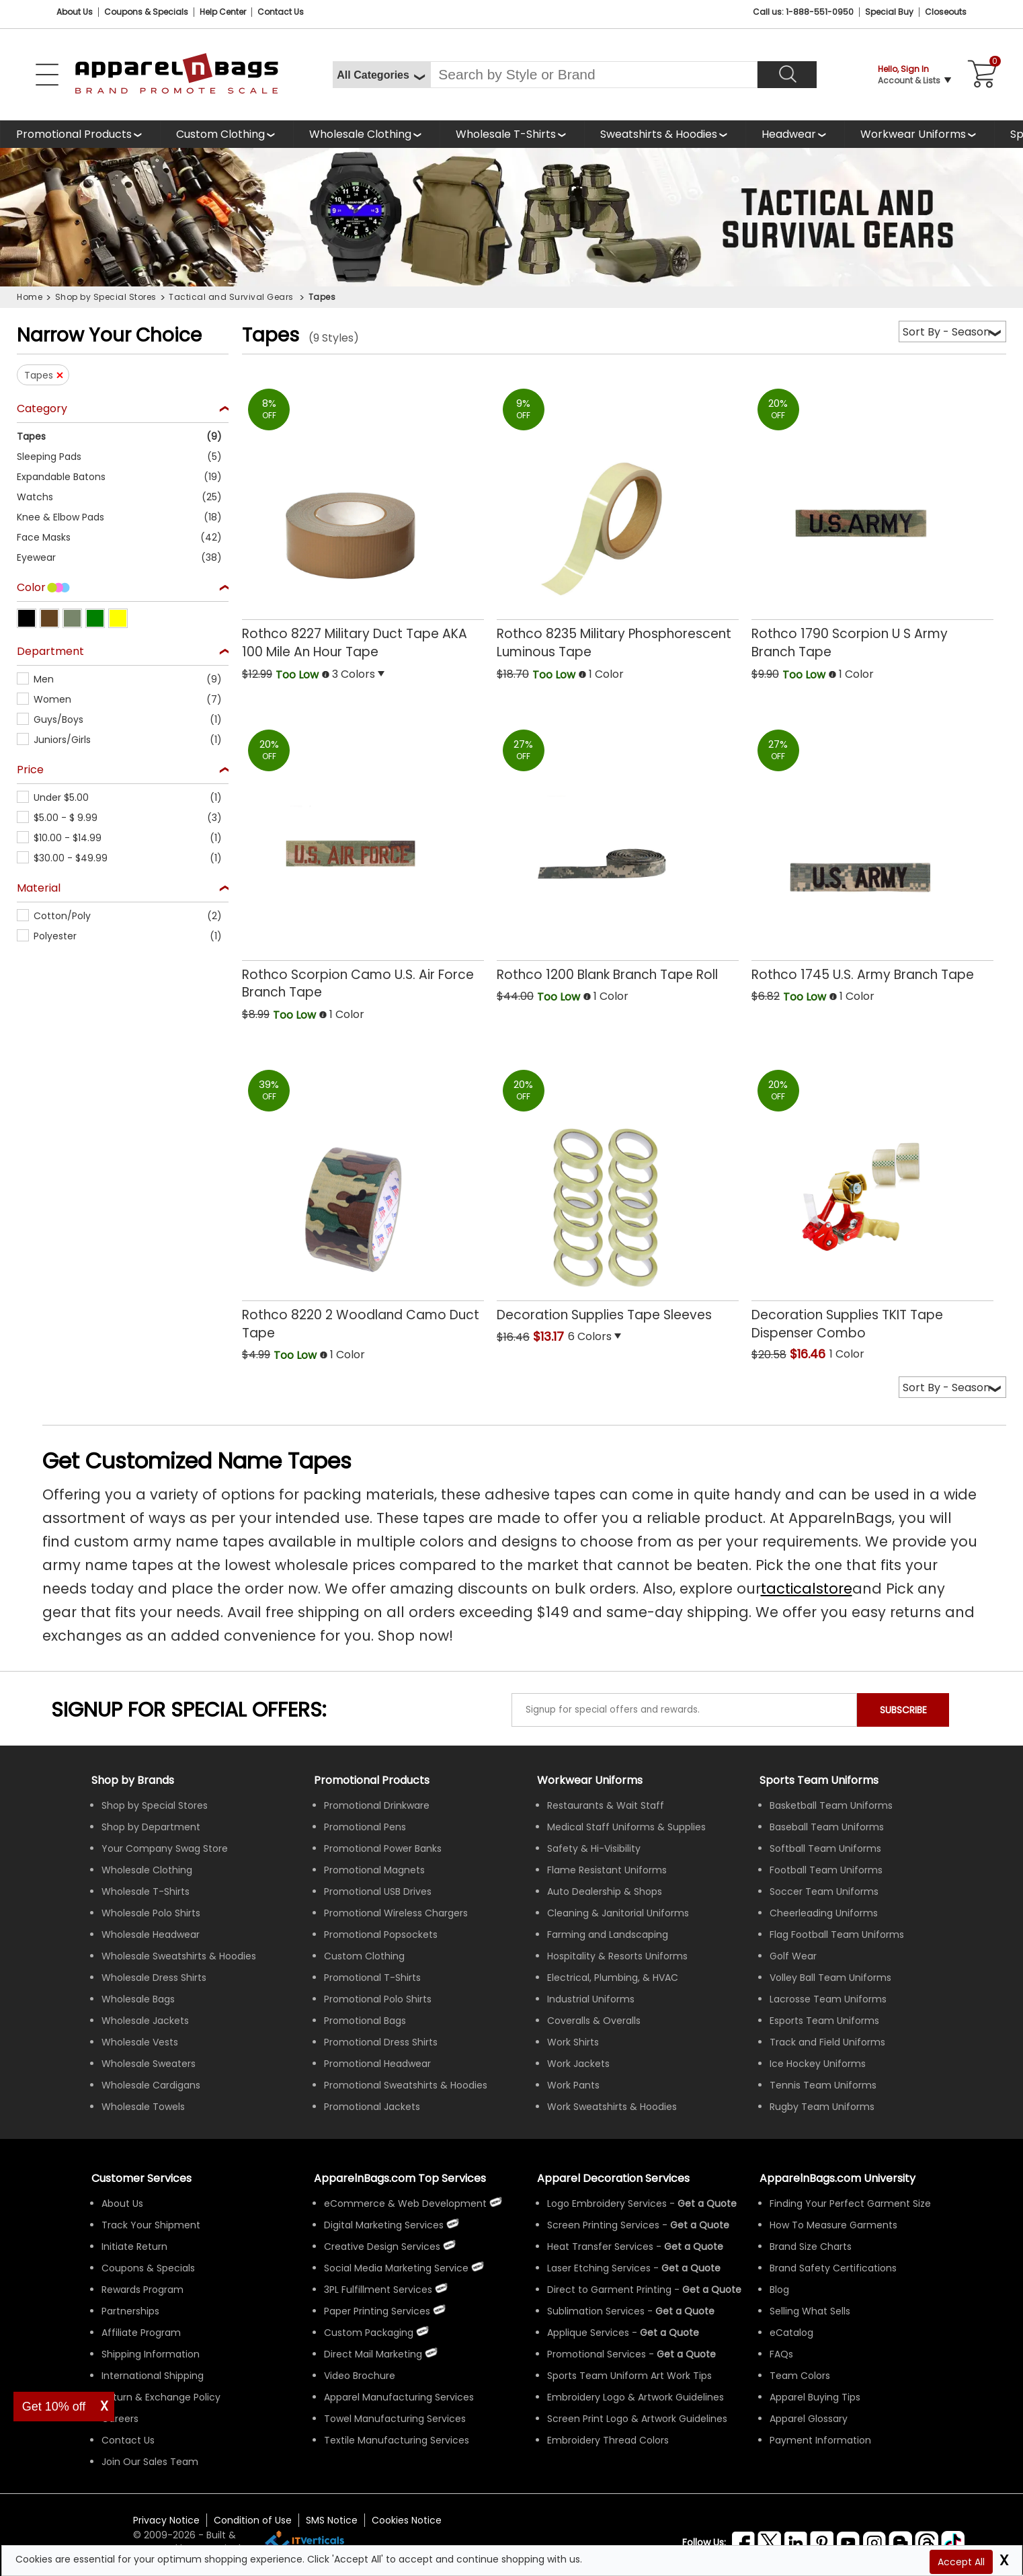  Describe the element at coordinates (322, 297) in the screenshot. I see `Tapes [navigation]` at that location.